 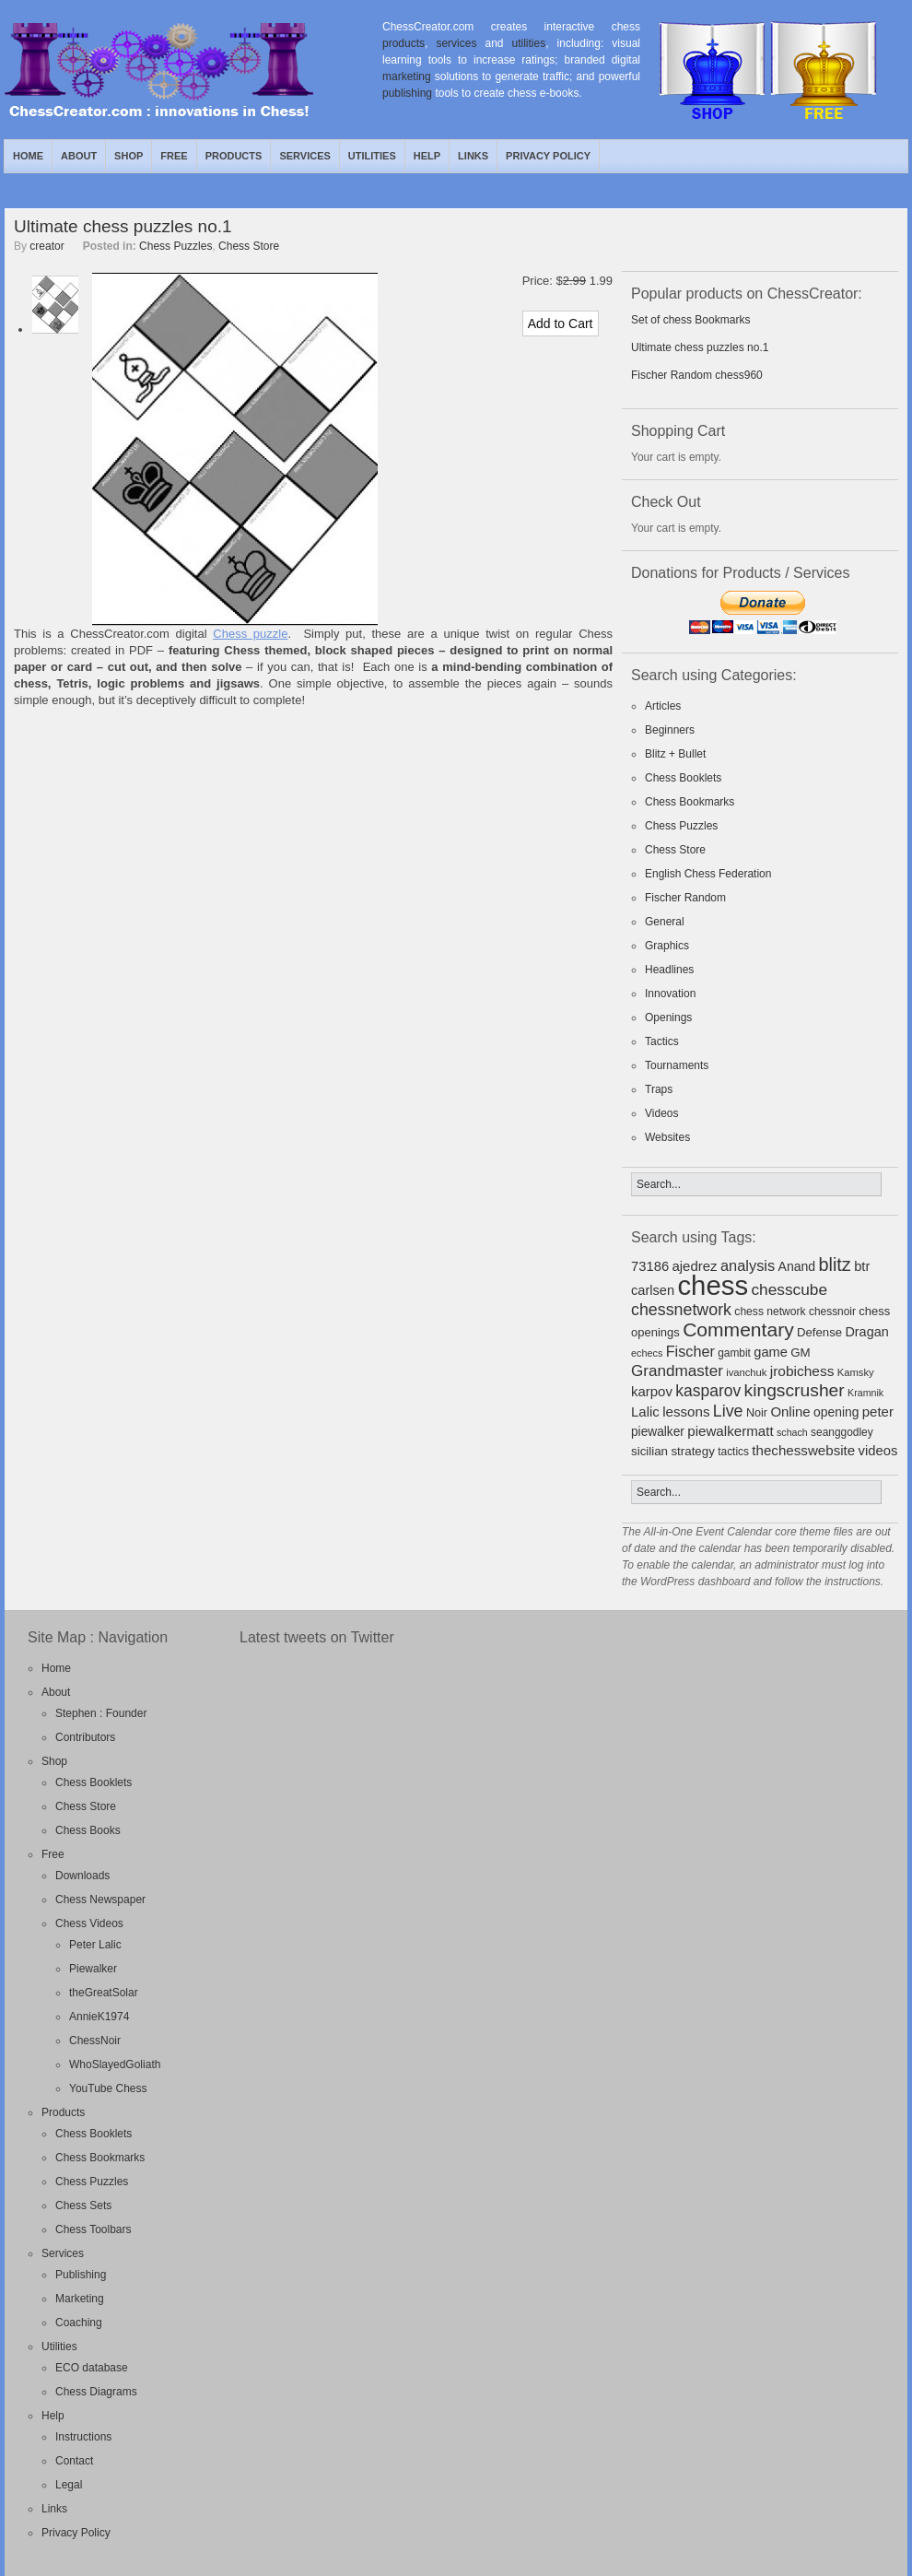 What do you see at coordinates (734, 1353) in the screenshot?
I see `gambit` at bounding box center [734, 1353].